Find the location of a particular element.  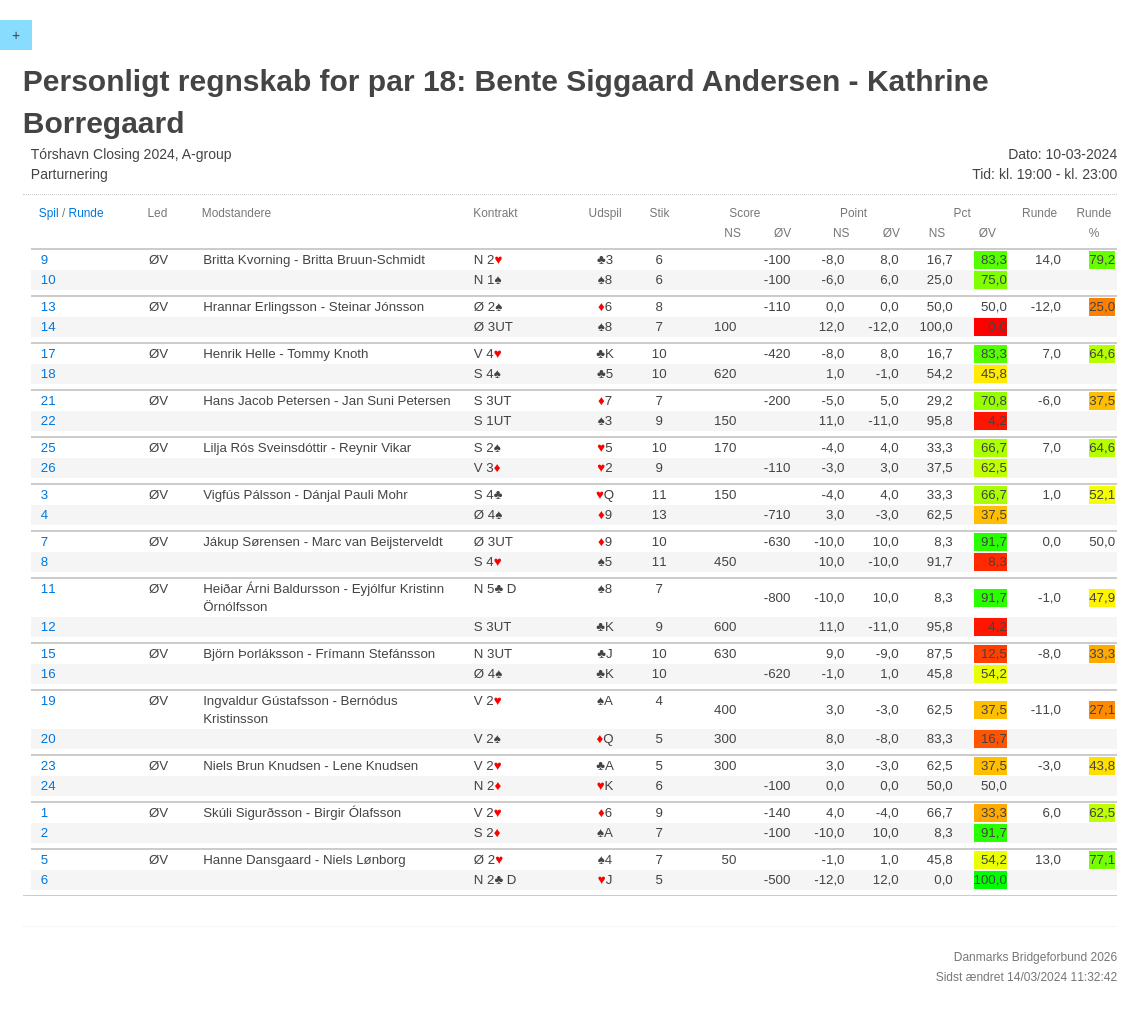

10 is located at coordinates (48, 279).